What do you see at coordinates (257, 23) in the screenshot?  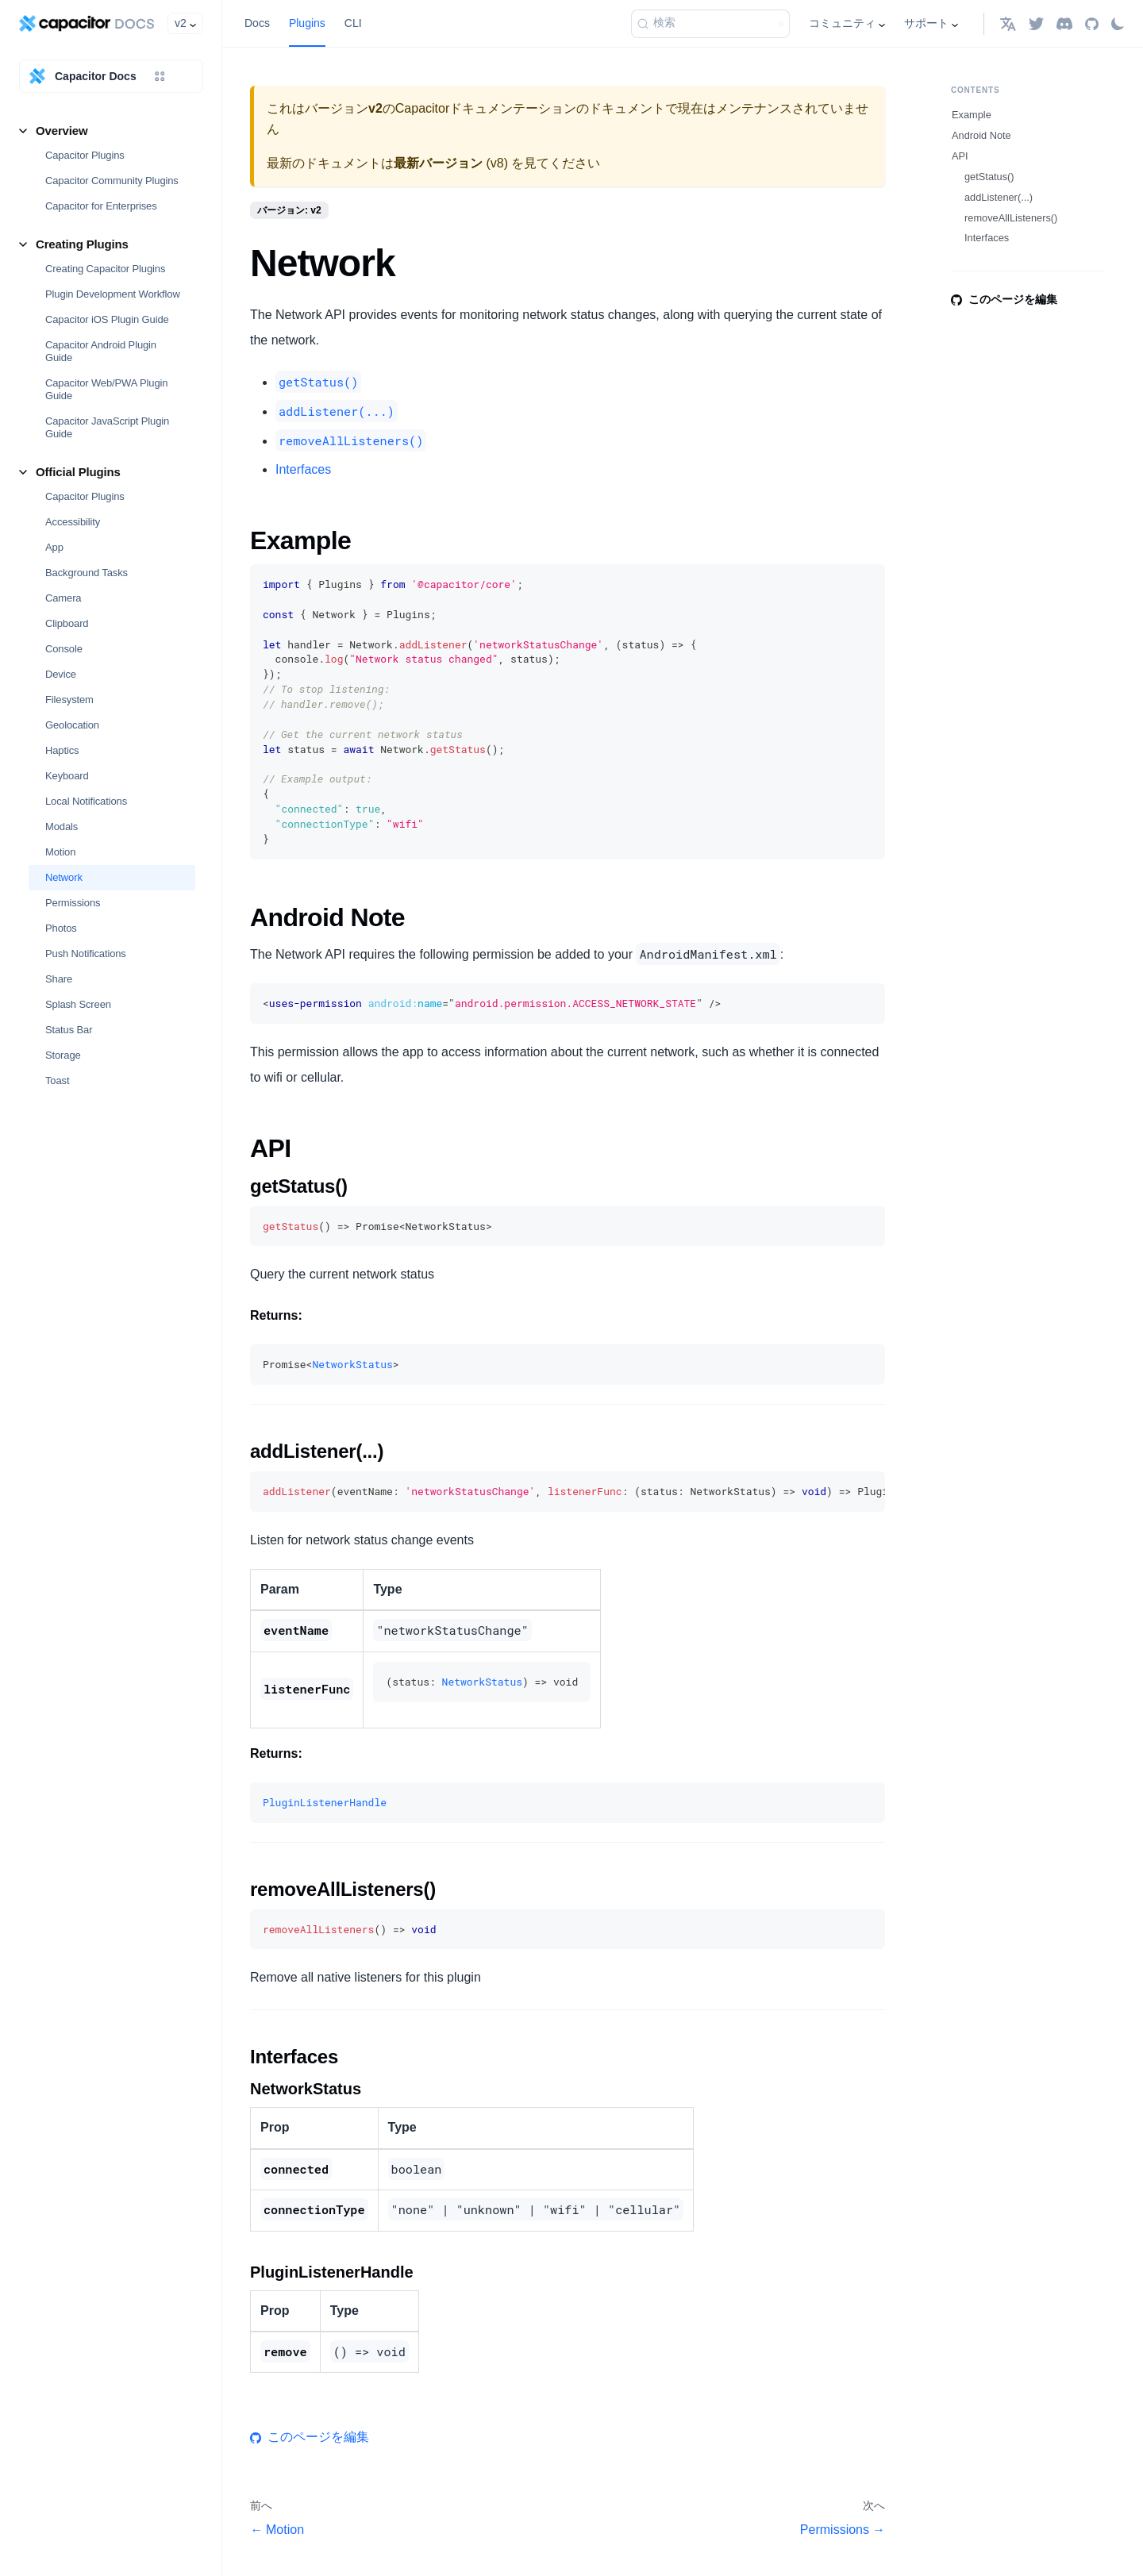 I see `Docs` at bounding box center [257, 23].